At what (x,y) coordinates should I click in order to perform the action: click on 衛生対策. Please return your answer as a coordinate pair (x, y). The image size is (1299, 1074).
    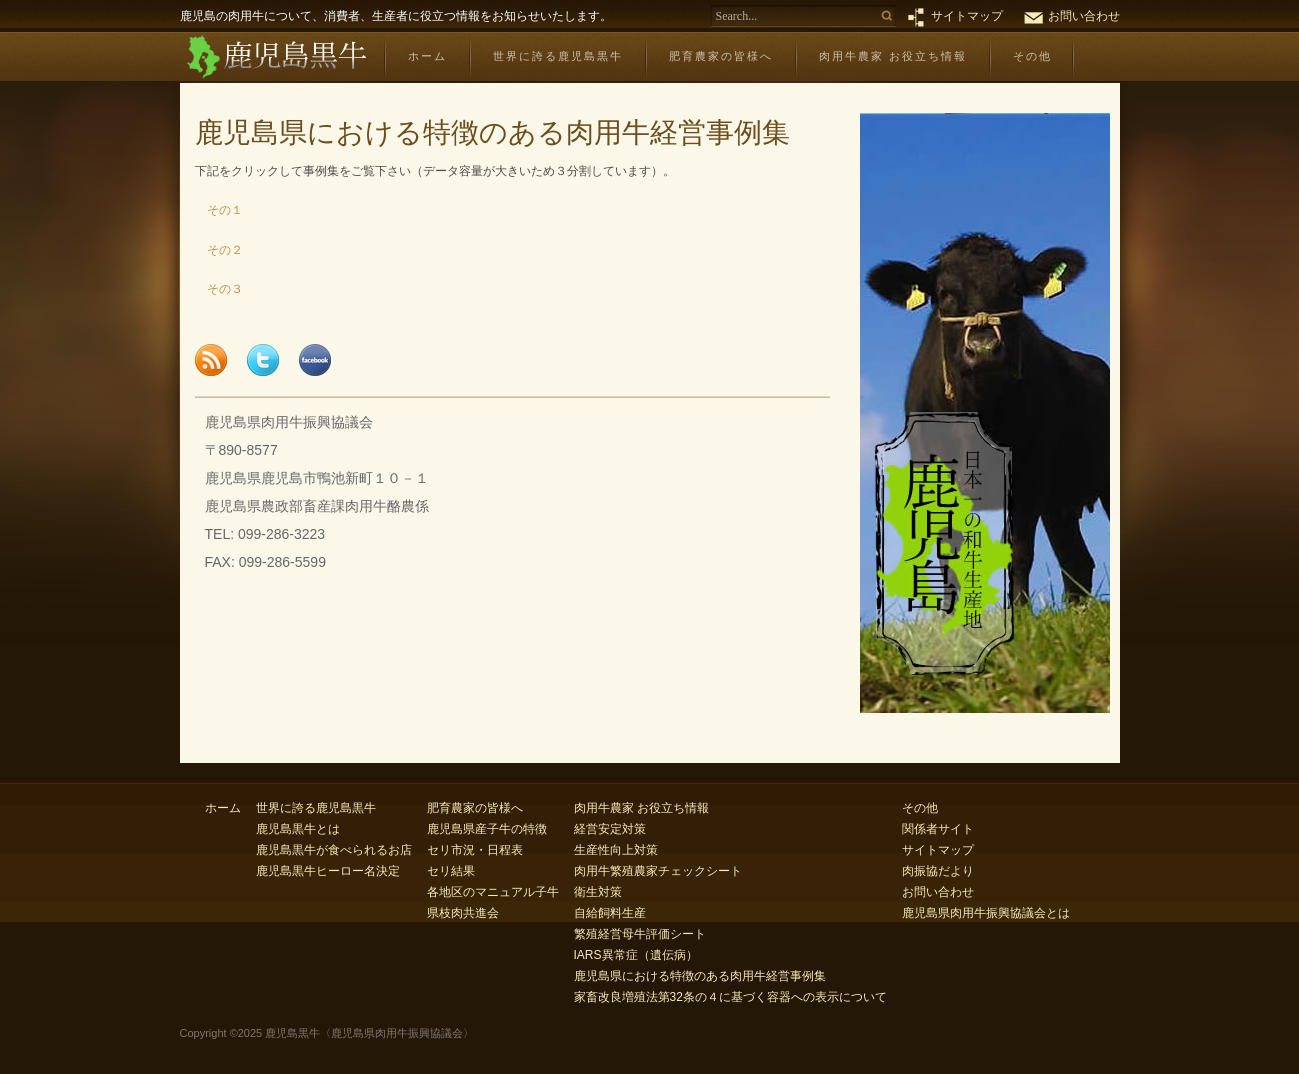
    Looking at the image, I should click on (598, 892).